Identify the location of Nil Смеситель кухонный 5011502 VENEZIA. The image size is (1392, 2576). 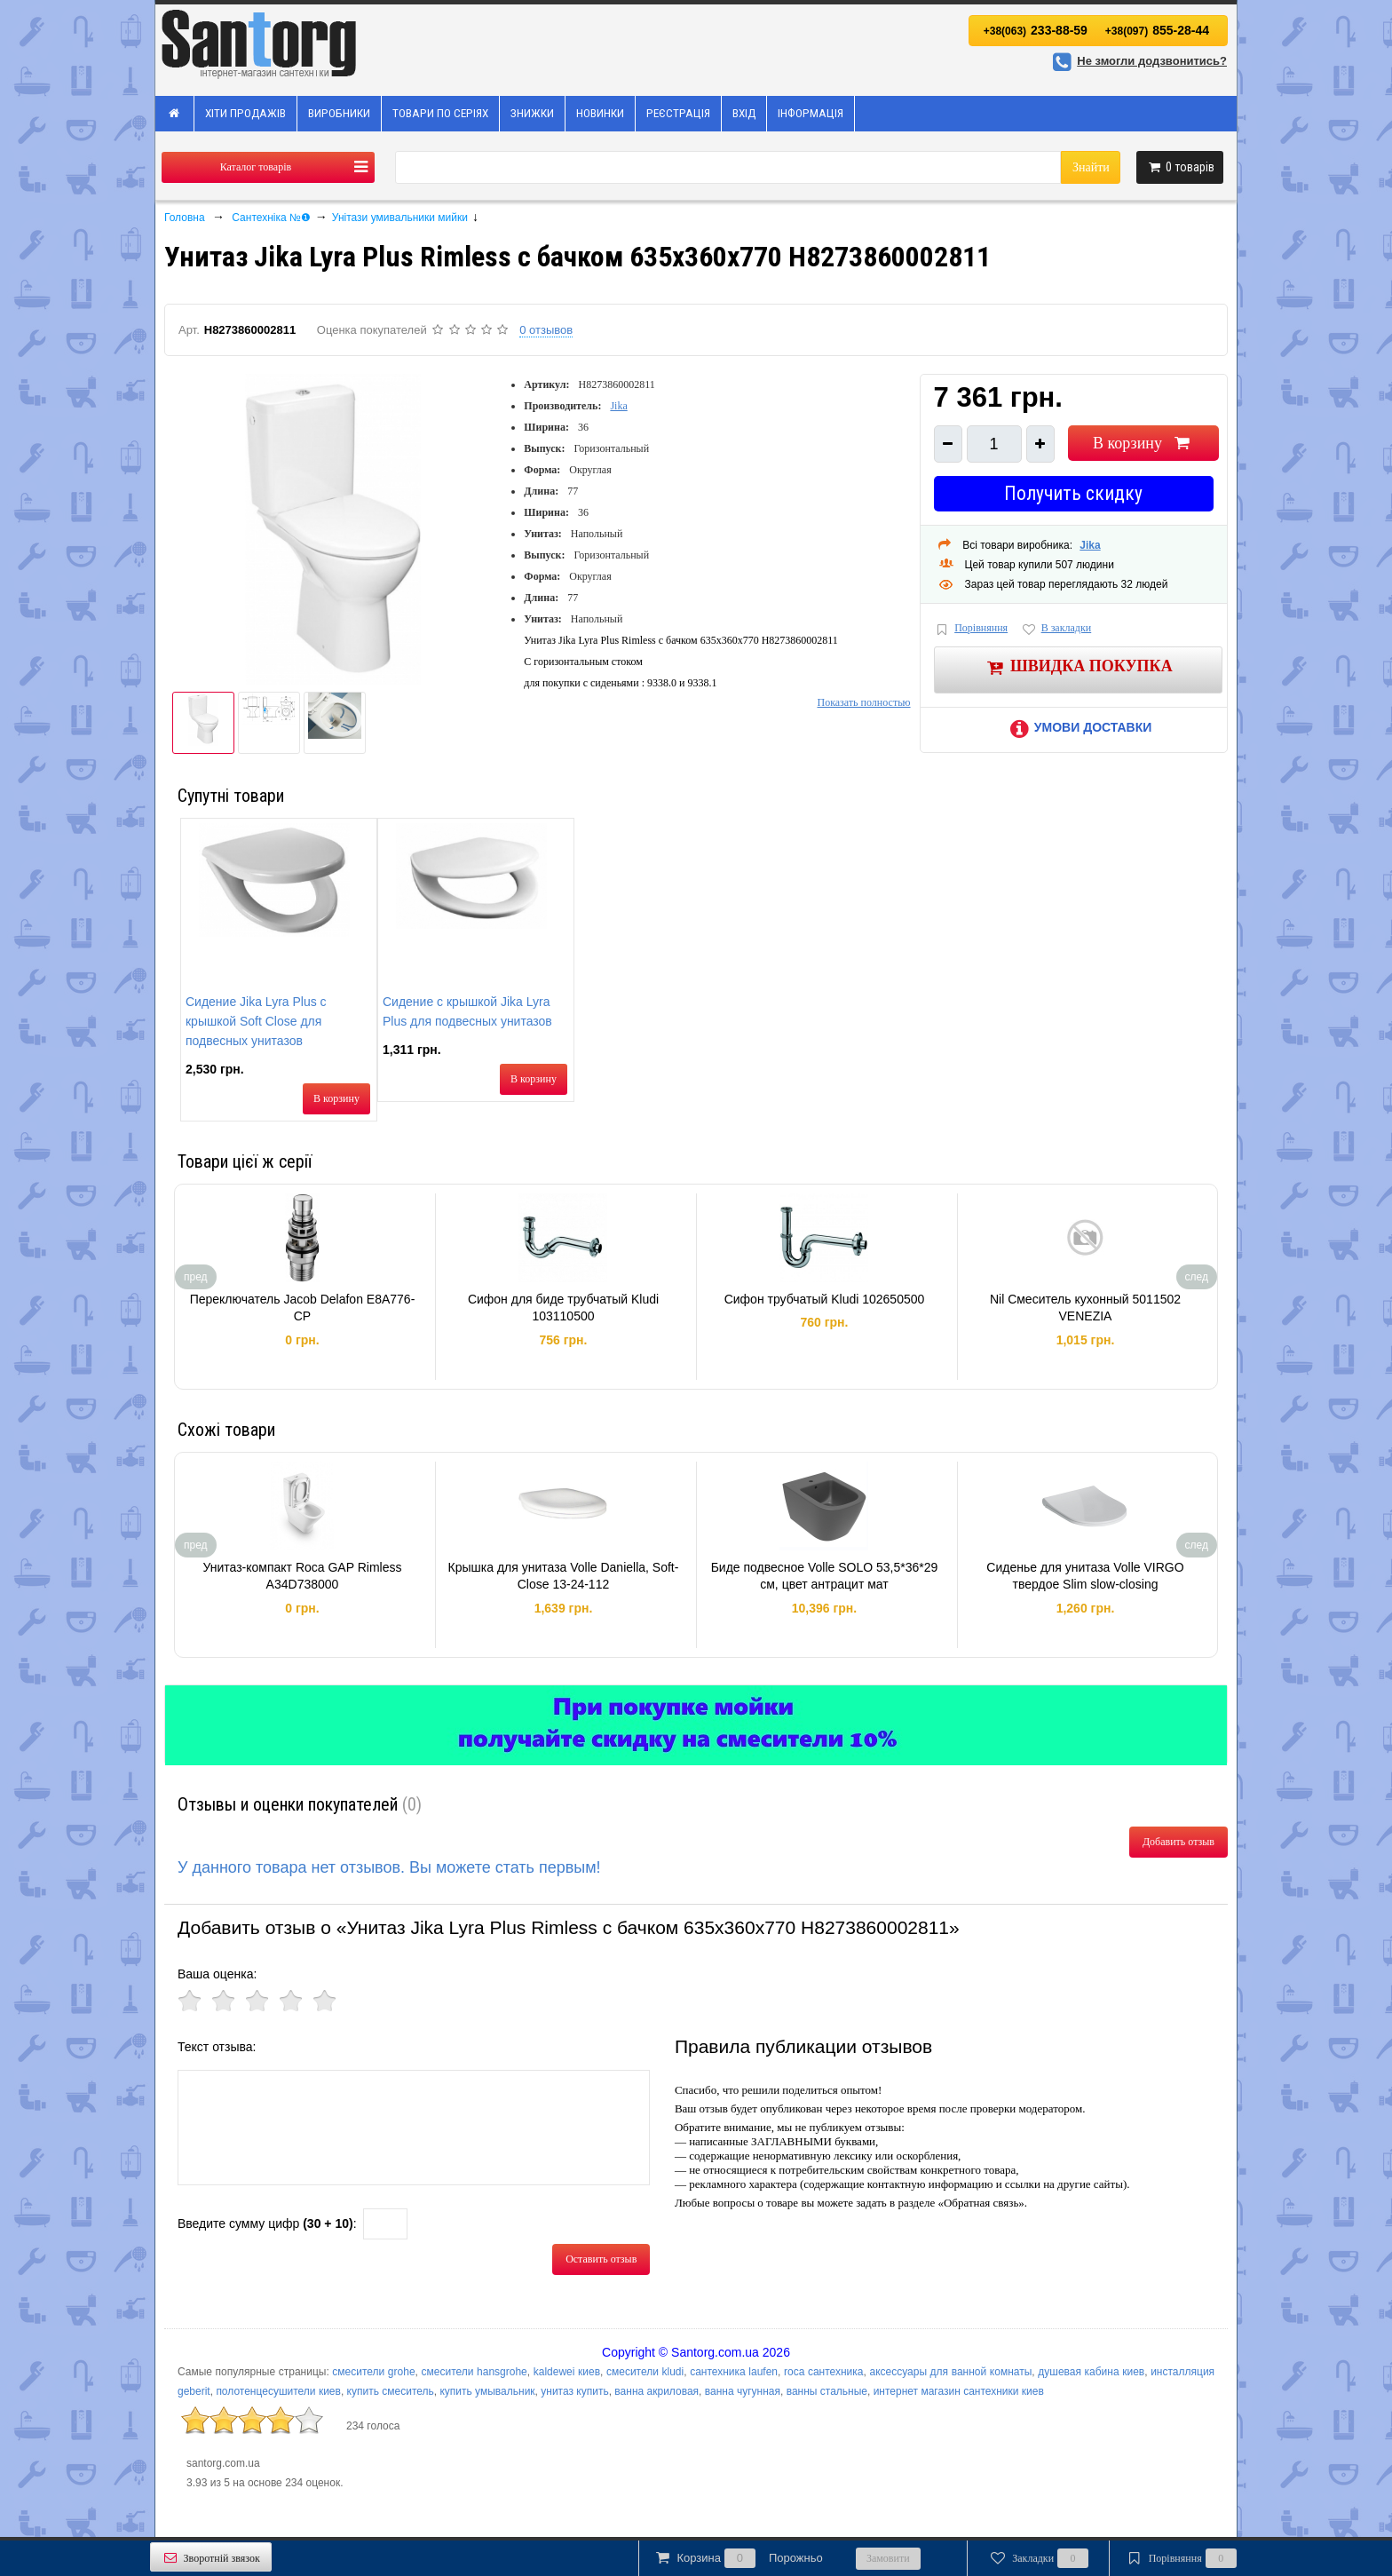
(1085, 1308).